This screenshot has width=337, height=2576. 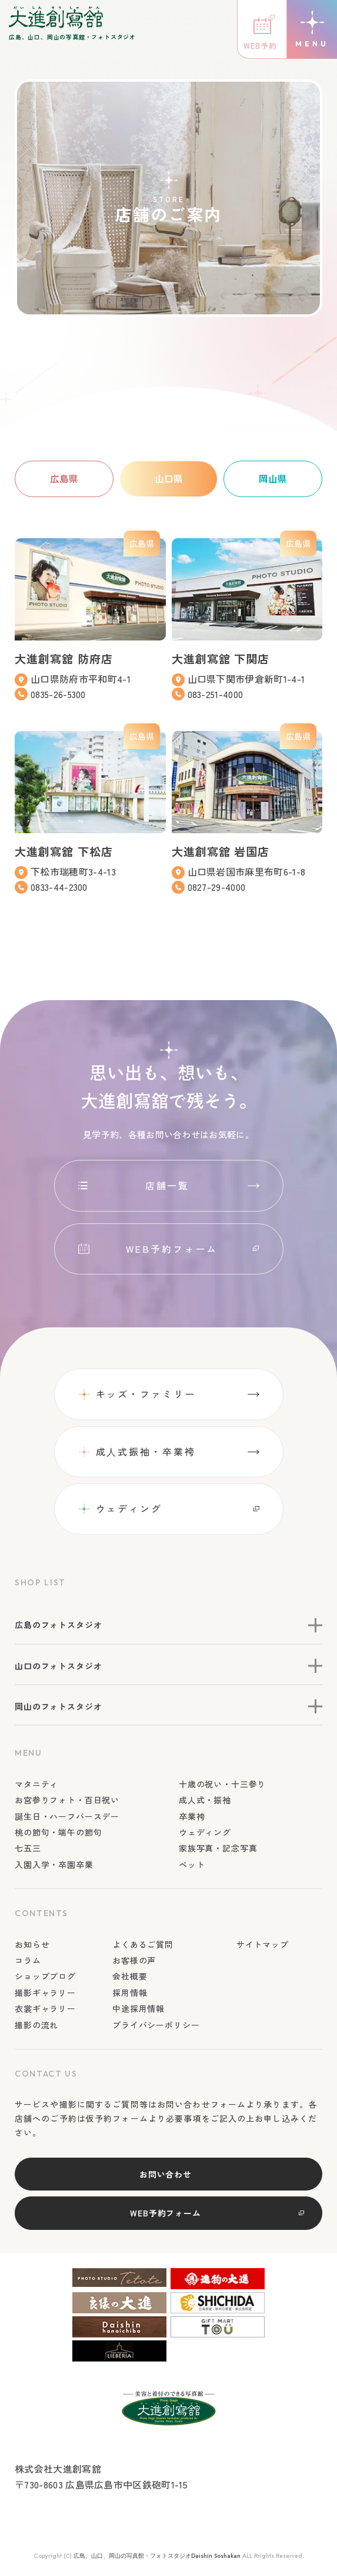 I want to click on 衣裳ギャラリー, so click(x=45, y=2009).